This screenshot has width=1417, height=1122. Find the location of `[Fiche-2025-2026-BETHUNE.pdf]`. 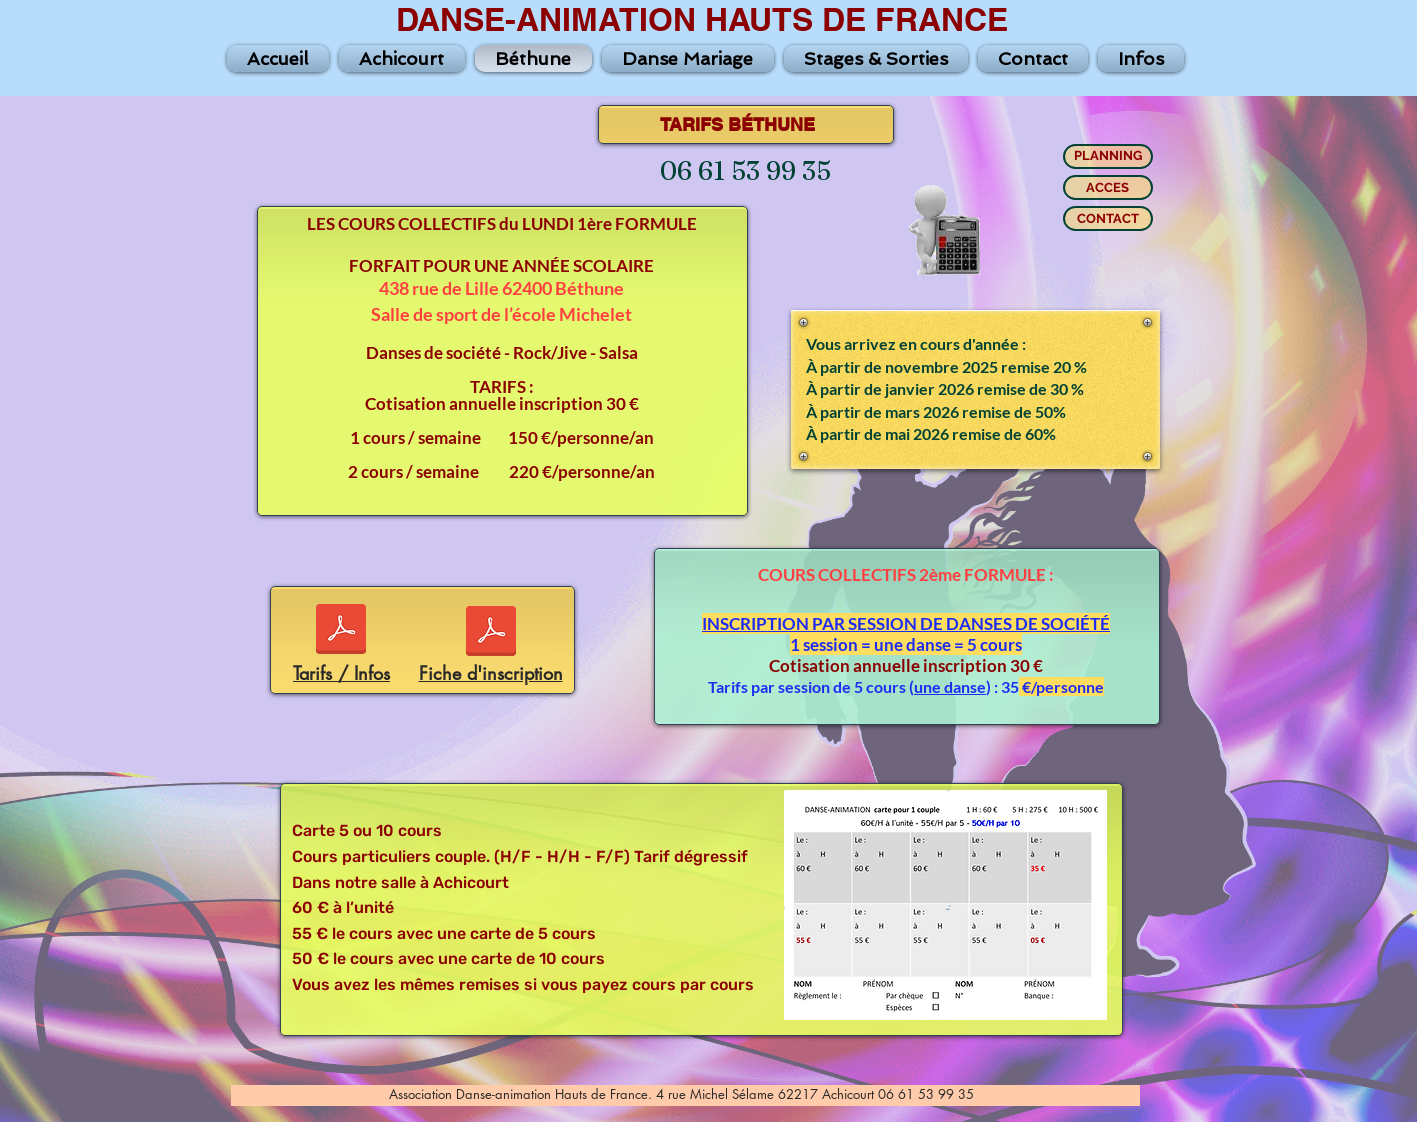

[Fiche-2025-2026-BETHUNE.pdf] is located at coordinates (491, 633).